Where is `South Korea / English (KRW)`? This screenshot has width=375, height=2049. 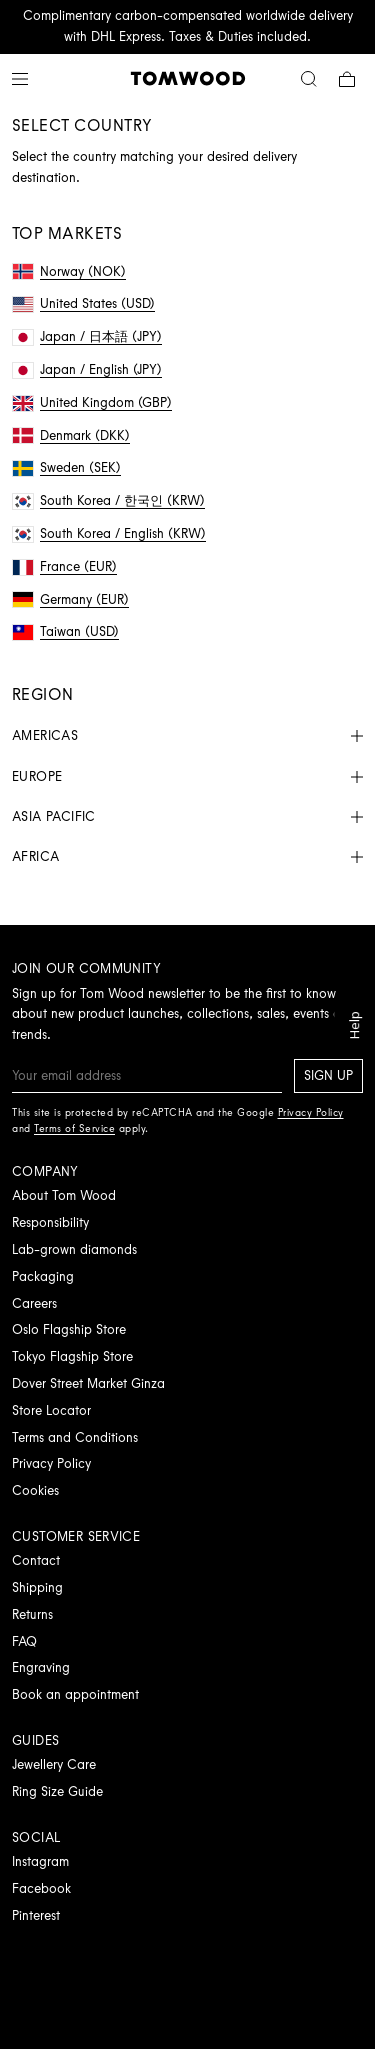 South Korea / English (KRW) is located at coordinates (109, 533).